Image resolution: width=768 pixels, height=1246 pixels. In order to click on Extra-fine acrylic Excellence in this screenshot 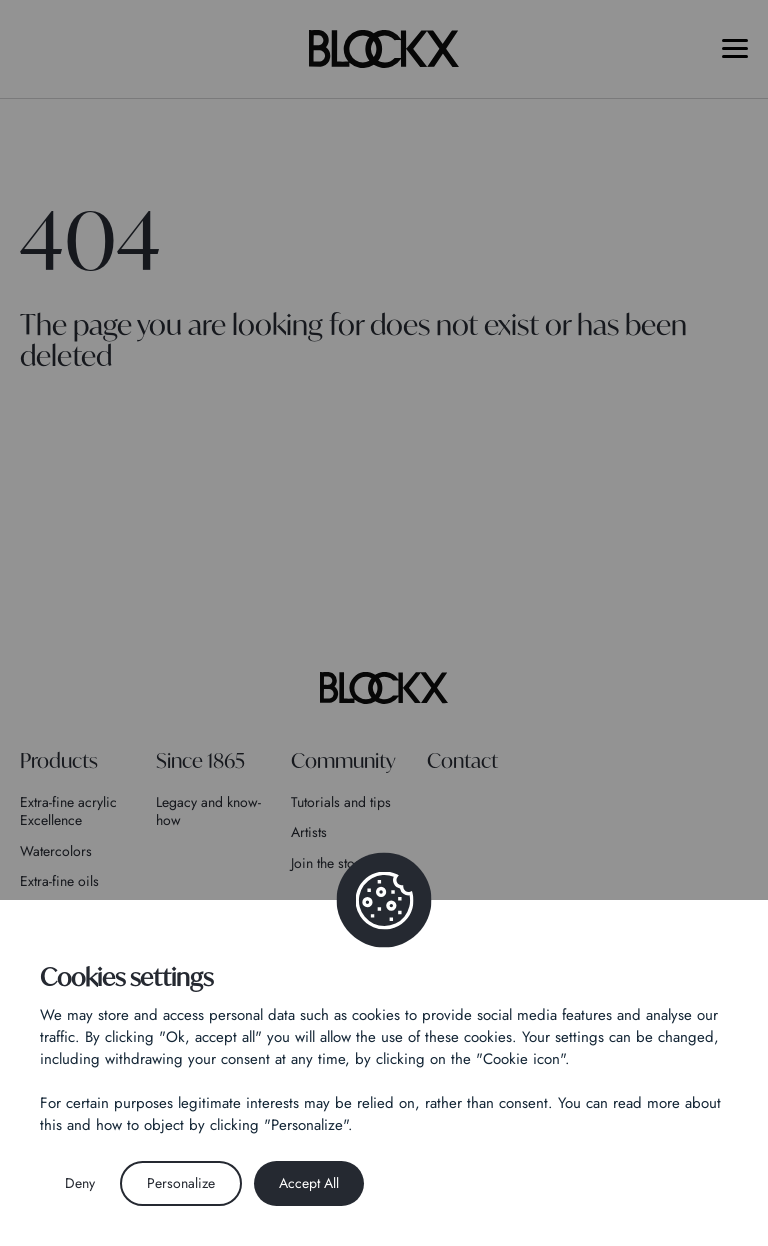, I will do `click(68, 811)`.